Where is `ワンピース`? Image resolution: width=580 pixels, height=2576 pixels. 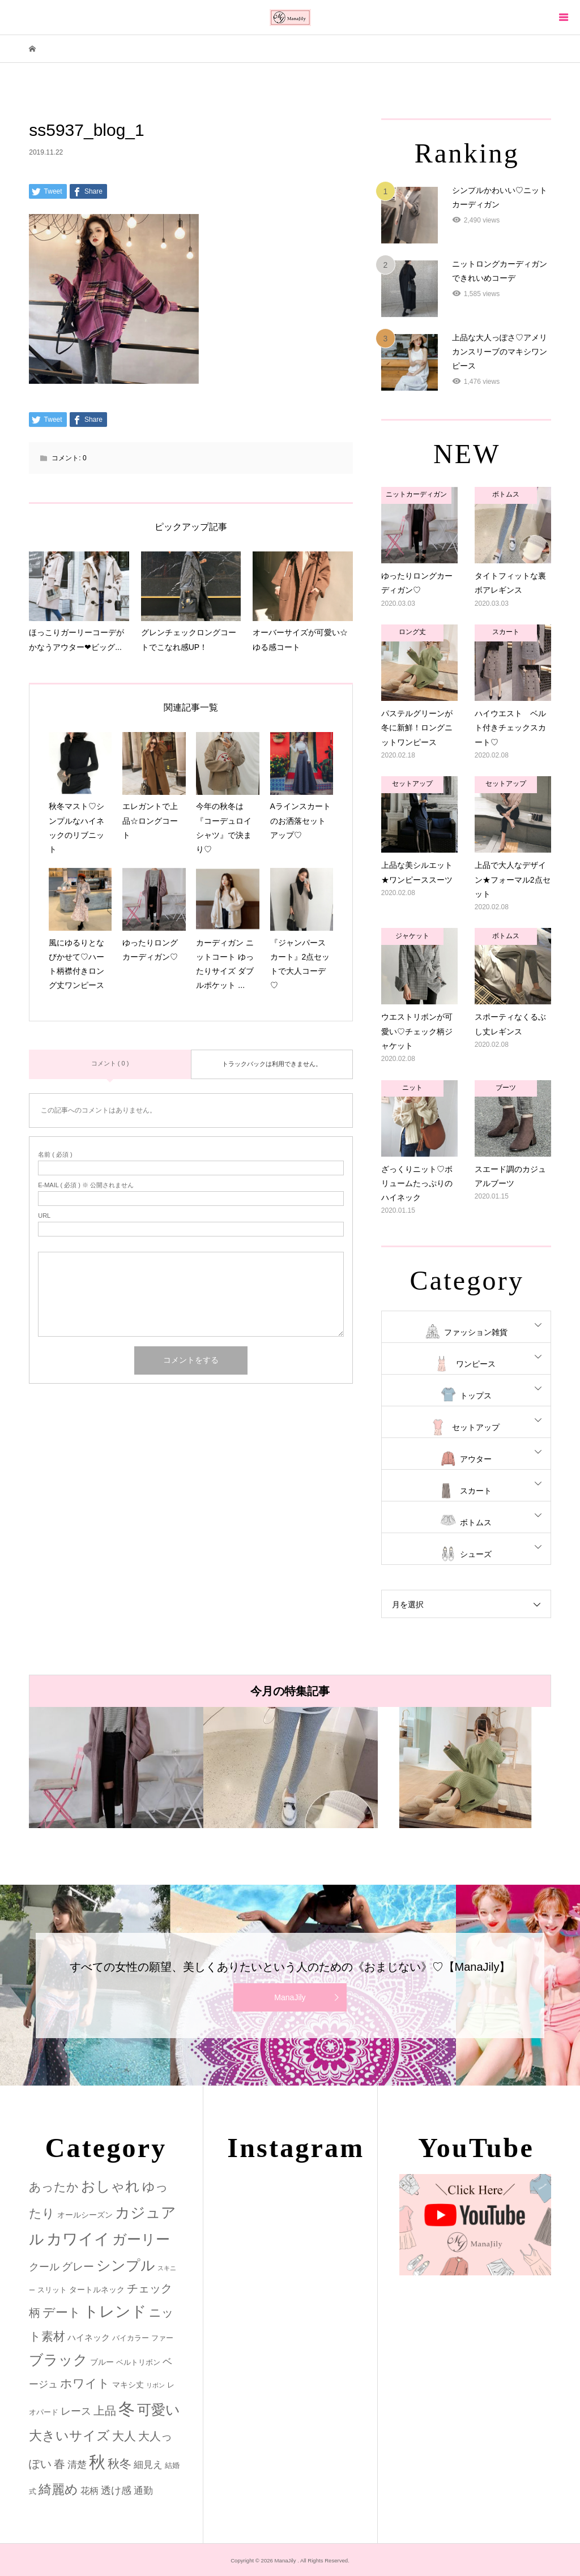
ワンピース is located at coordinates (476, 1363).